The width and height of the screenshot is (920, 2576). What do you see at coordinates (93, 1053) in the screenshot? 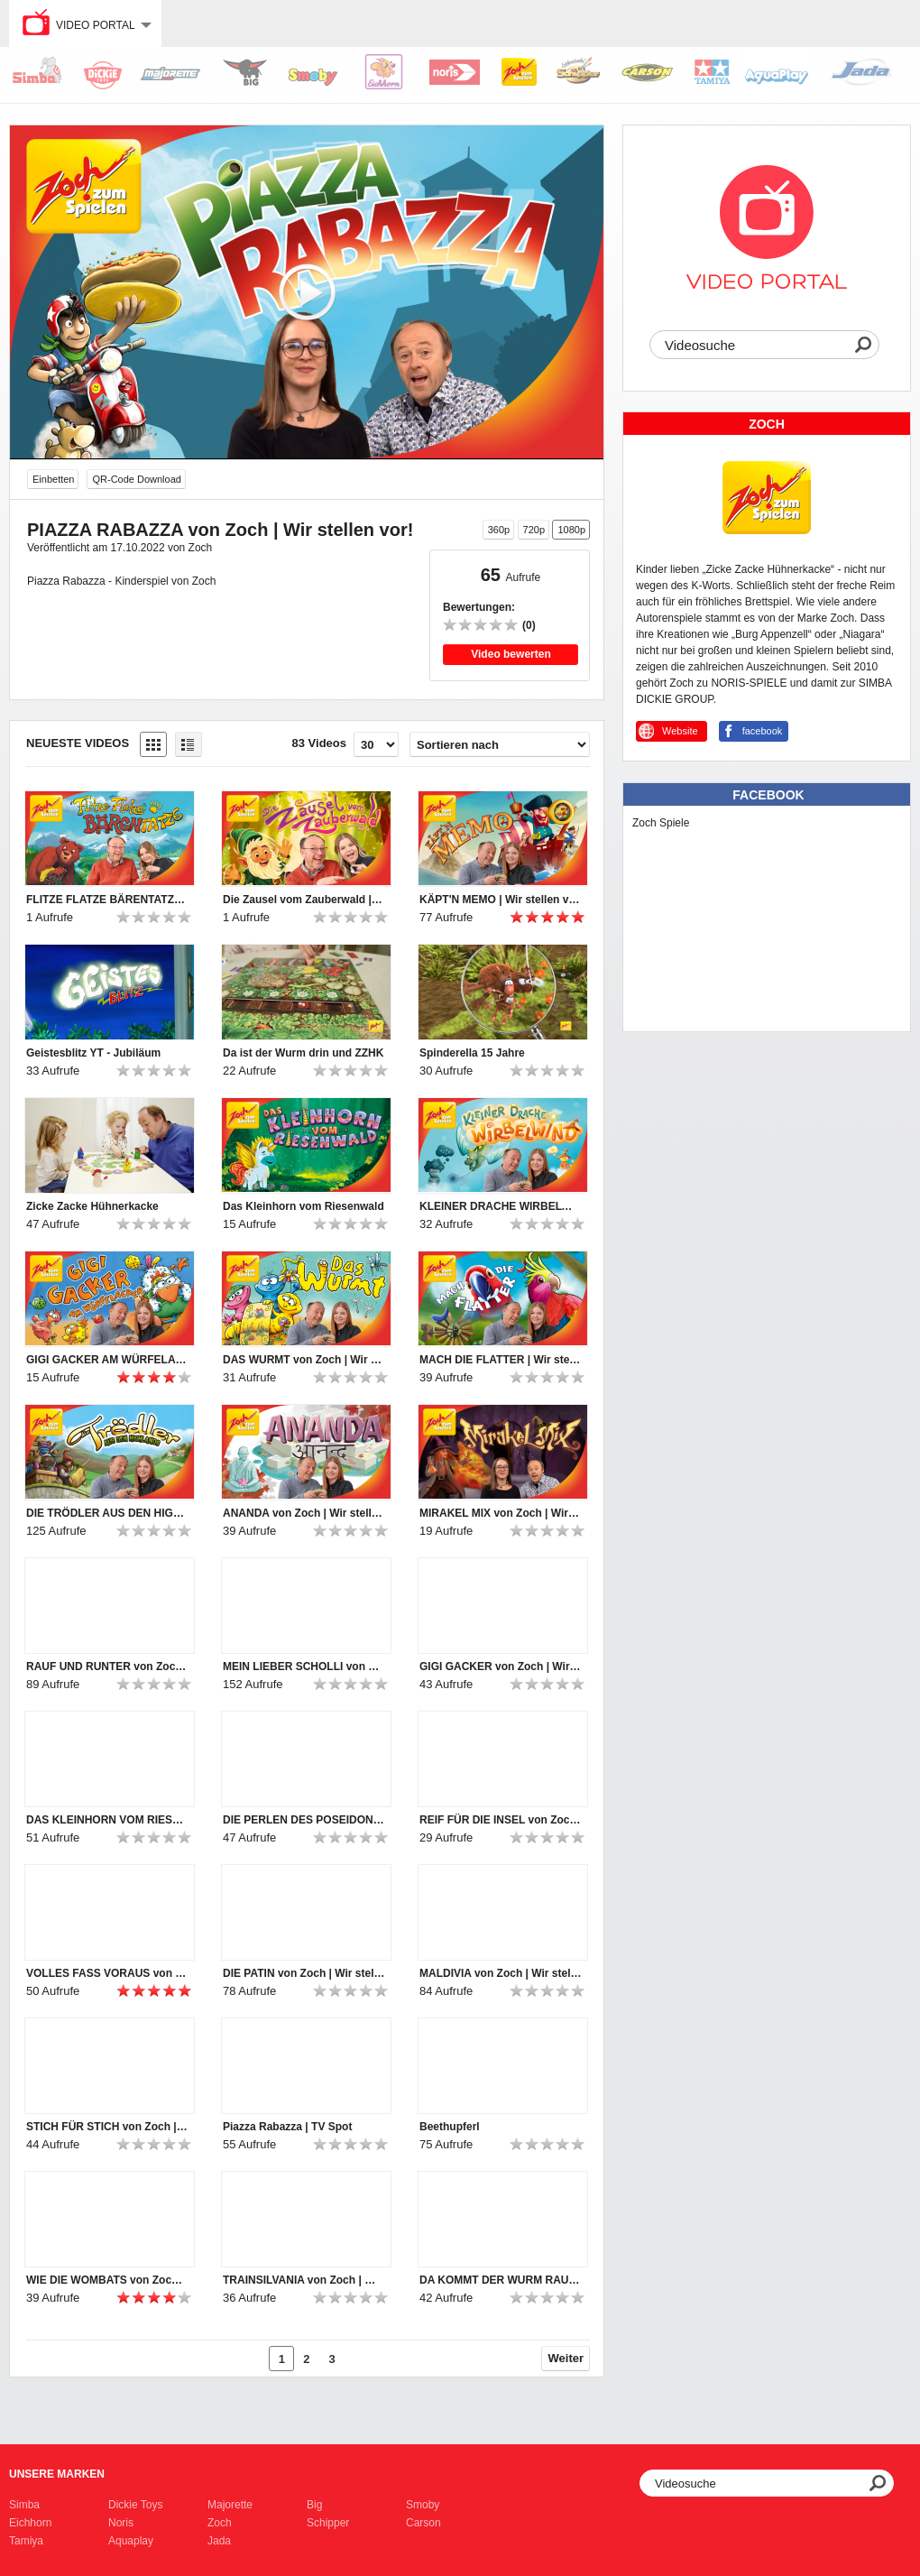
I see `Geistesblitz YT - Jubiläum` at bounding box center [93, 1053].